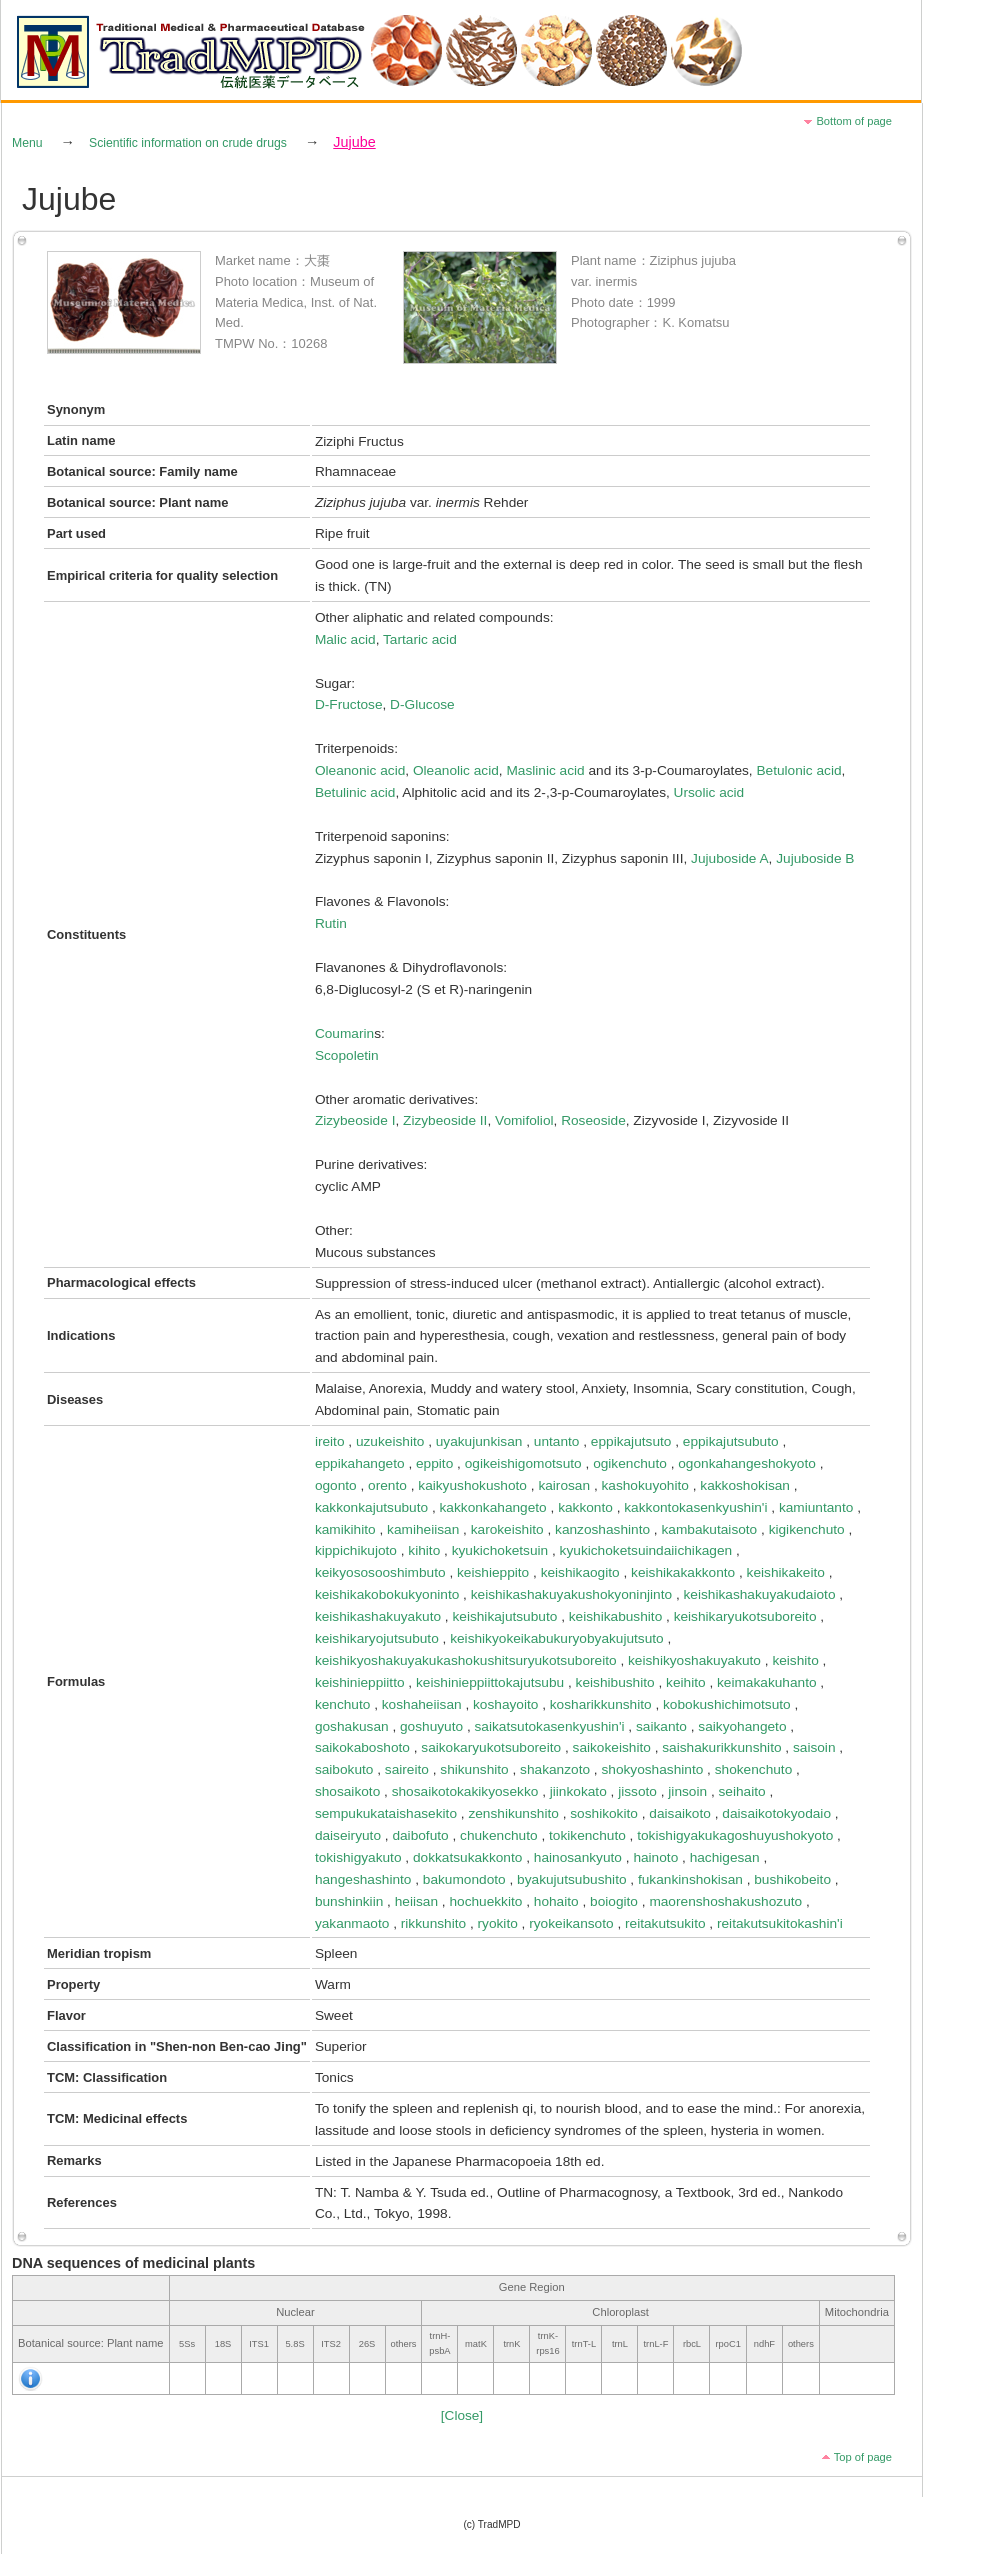  What do you see at coordinates (344, 1769) in the screenshot?
I see `saibokuto` at bounding box center [344, 1769].